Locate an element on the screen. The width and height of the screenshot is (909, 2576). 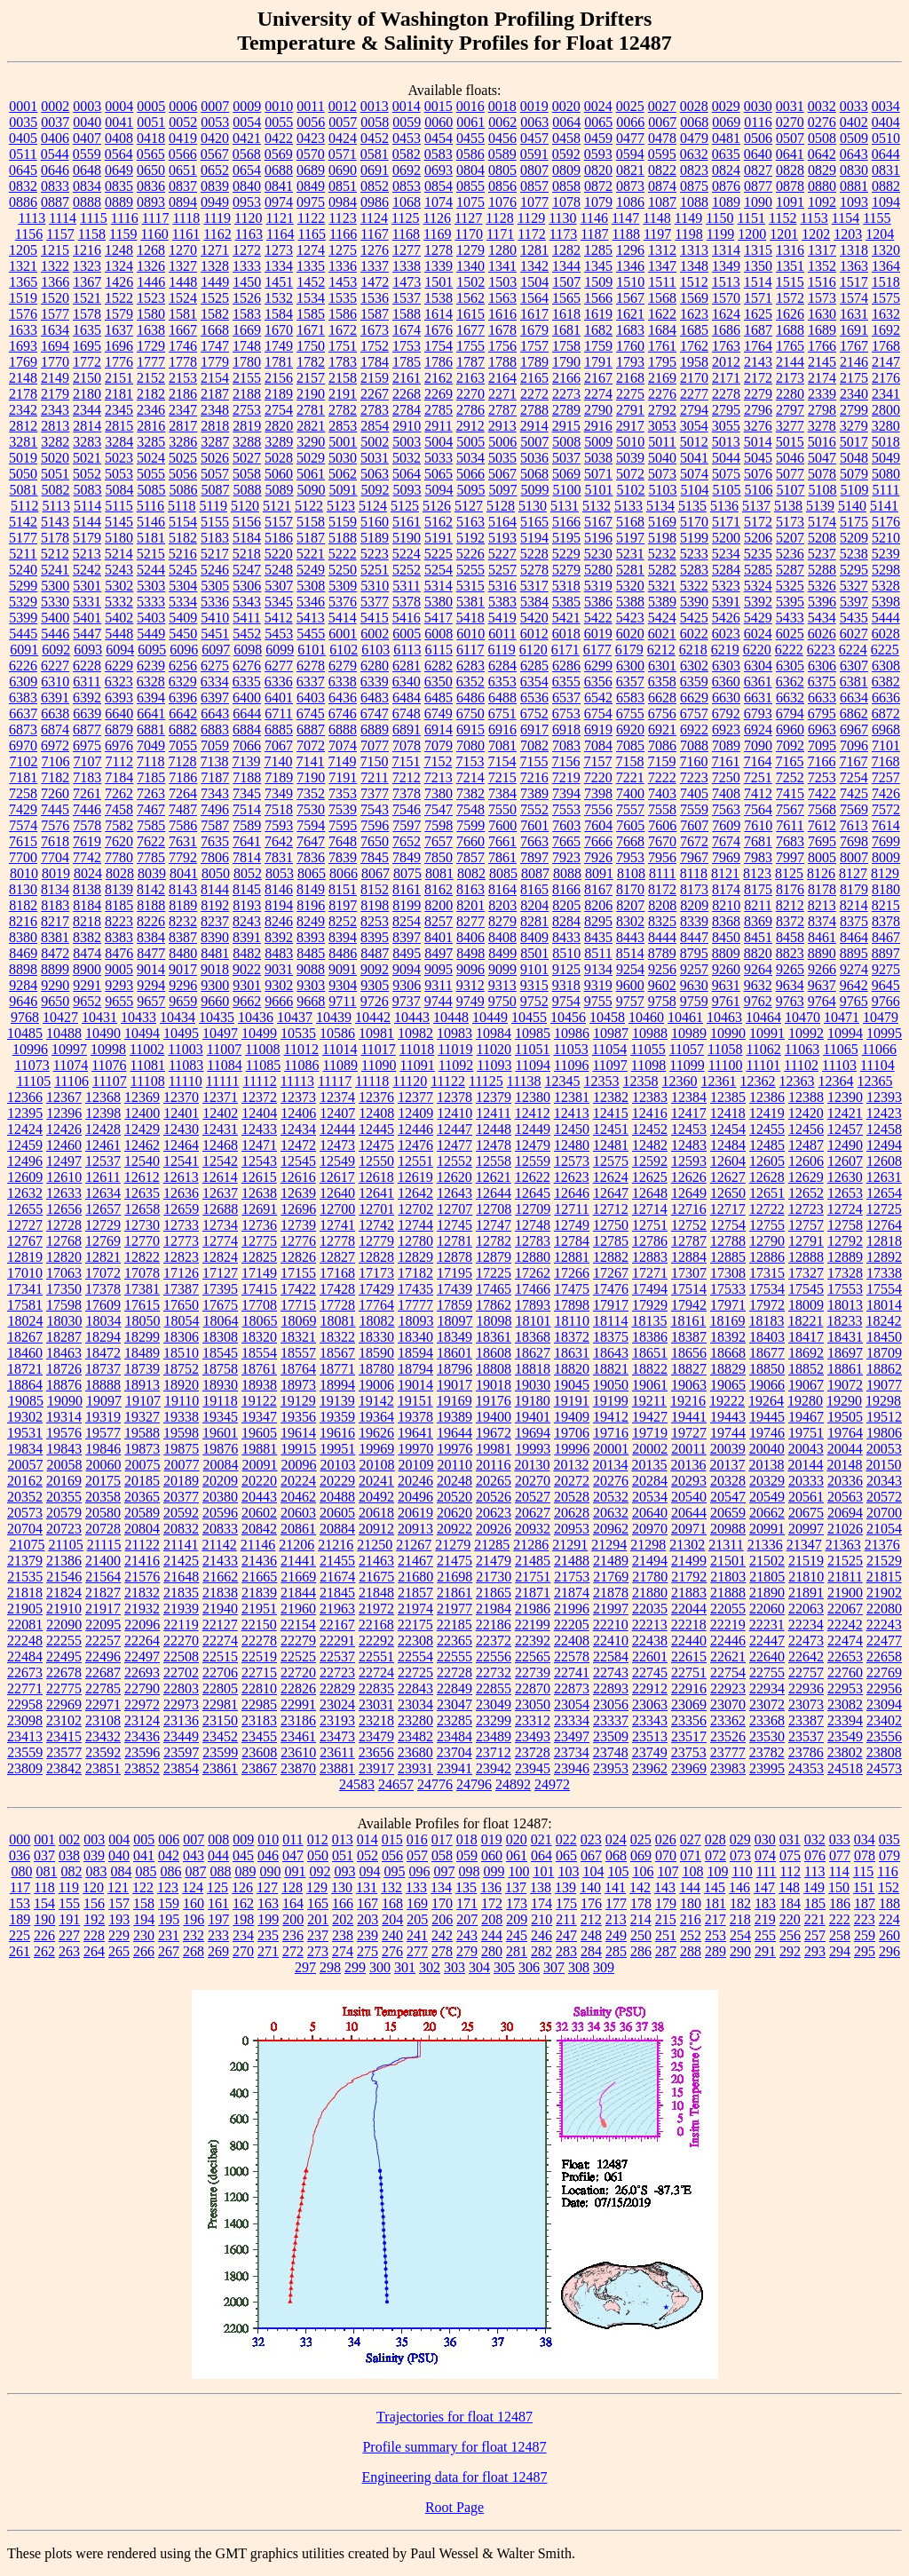
2799 is located at coordinates (854, 409).